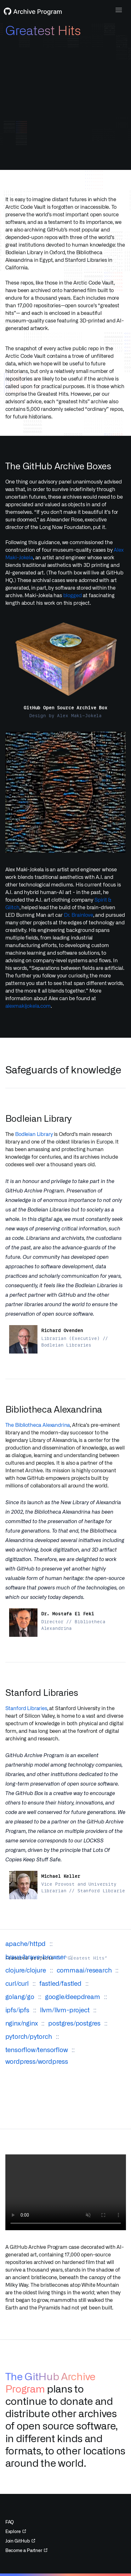 The image size is (131, 2576). What do you see at coordinates (26, 1708) in the screenshot?
I see `Stanford Libraries` at bounding box center [26, 1708].